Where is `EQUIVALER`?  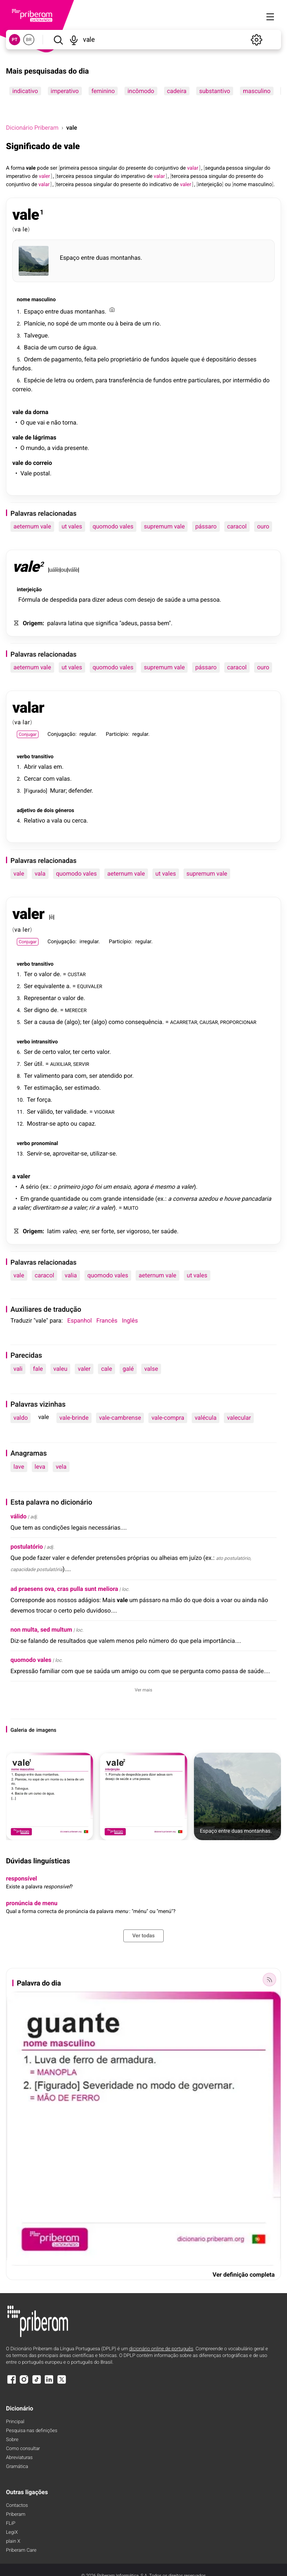
EQUIVALER is located at coordinates (89, 986).